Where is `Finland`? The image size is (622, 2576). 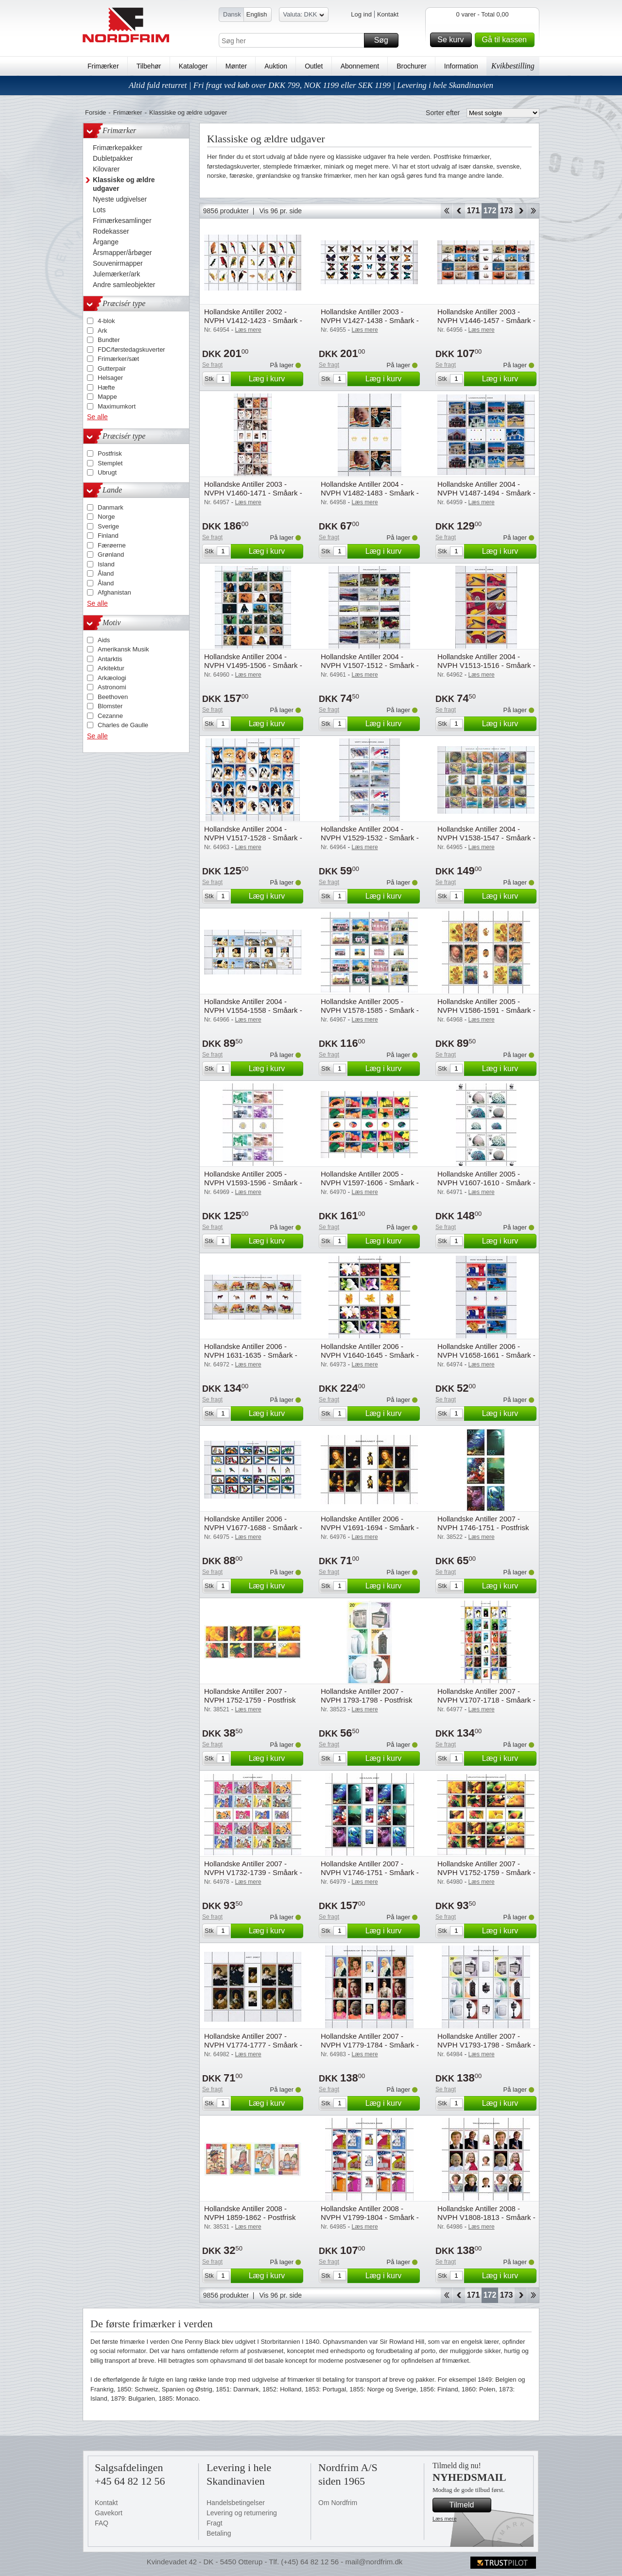
Finland is located at coordinates (108, 535).